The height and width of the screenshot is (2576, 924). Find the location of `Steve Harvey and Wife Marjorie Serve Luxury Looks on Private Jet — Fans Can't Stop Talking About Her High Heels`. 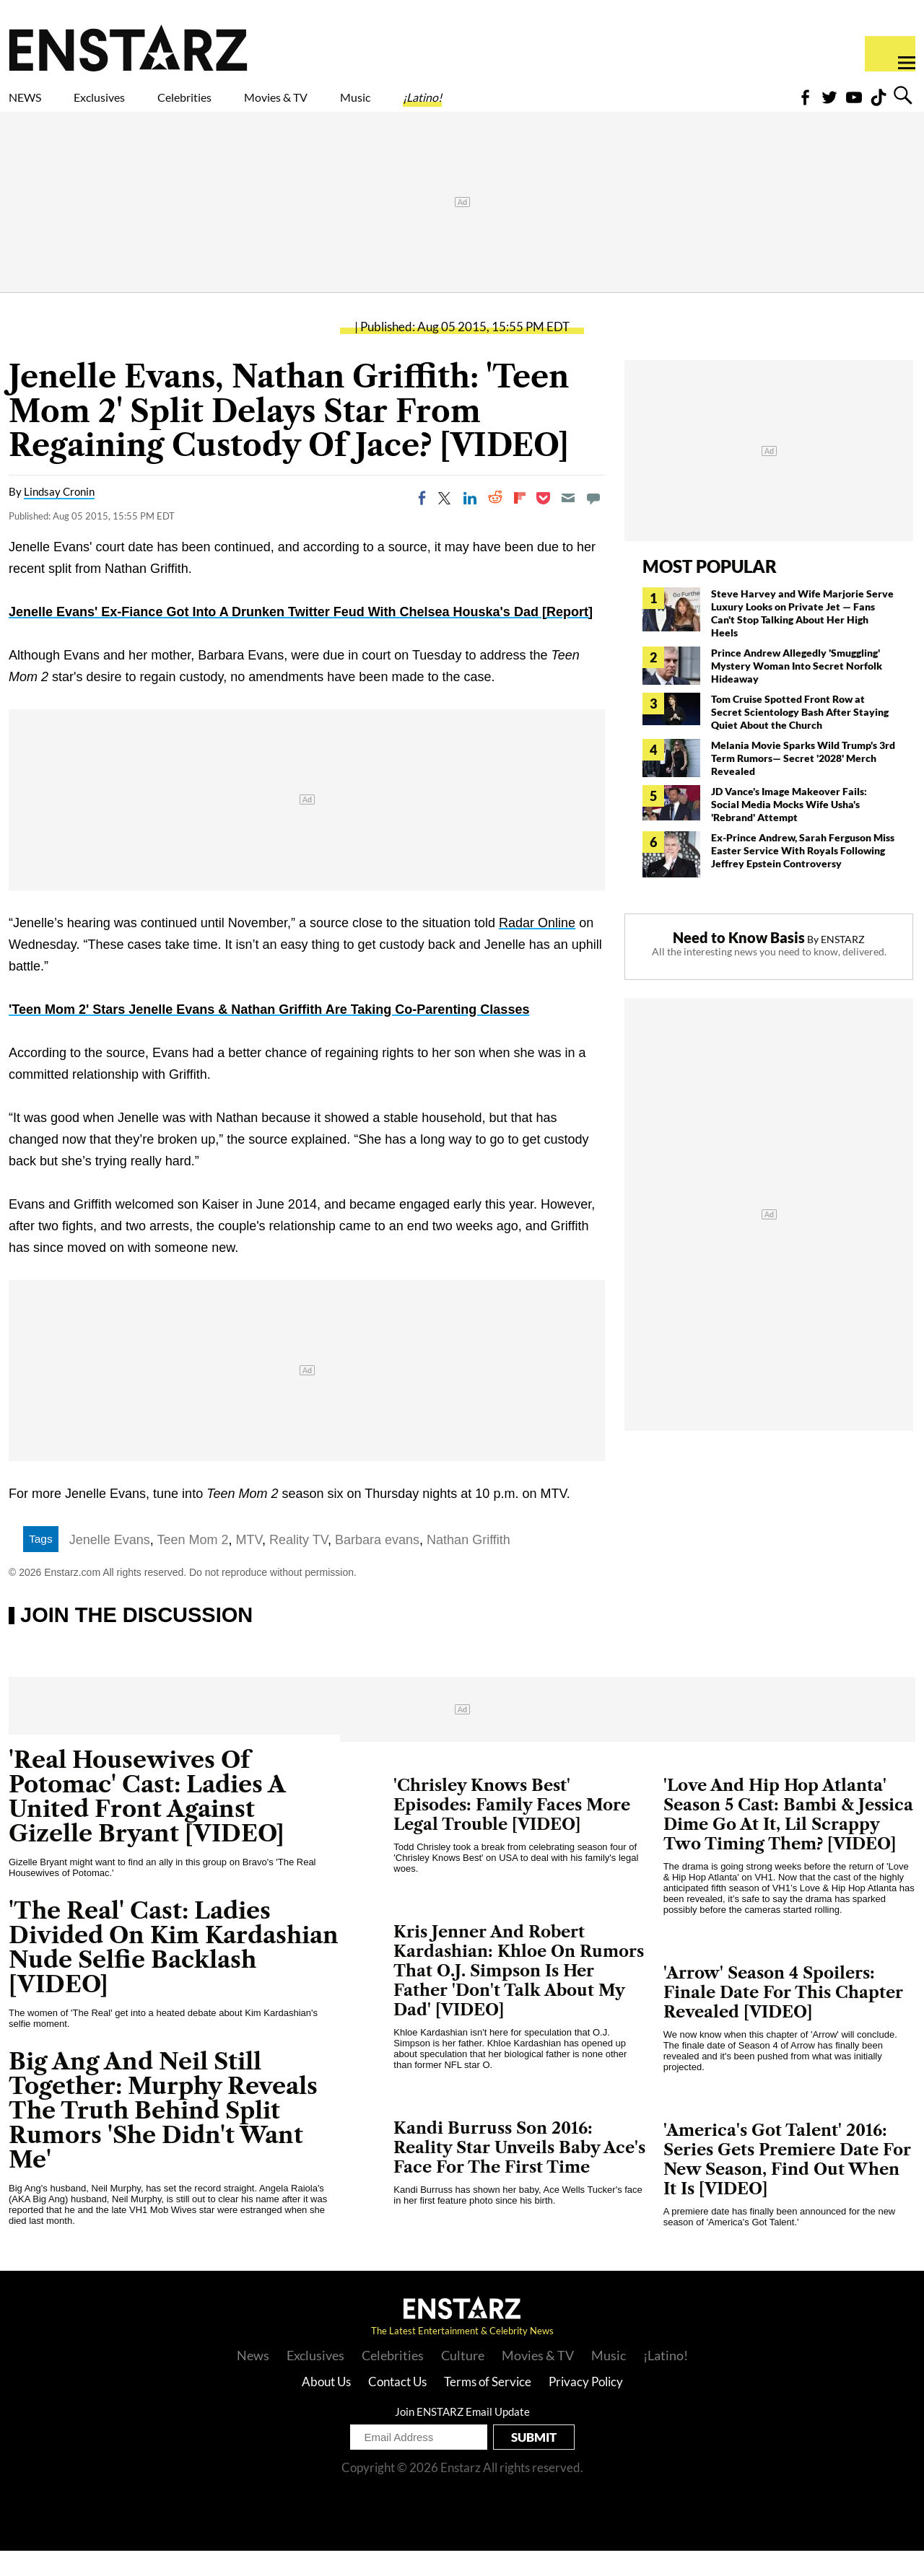

Steve Harvey and Wife Marjorie Serve Luxury Looks on Private Jet — Fans Can't Stop Talking About Her High Heels is located at coordinates (802, 638).